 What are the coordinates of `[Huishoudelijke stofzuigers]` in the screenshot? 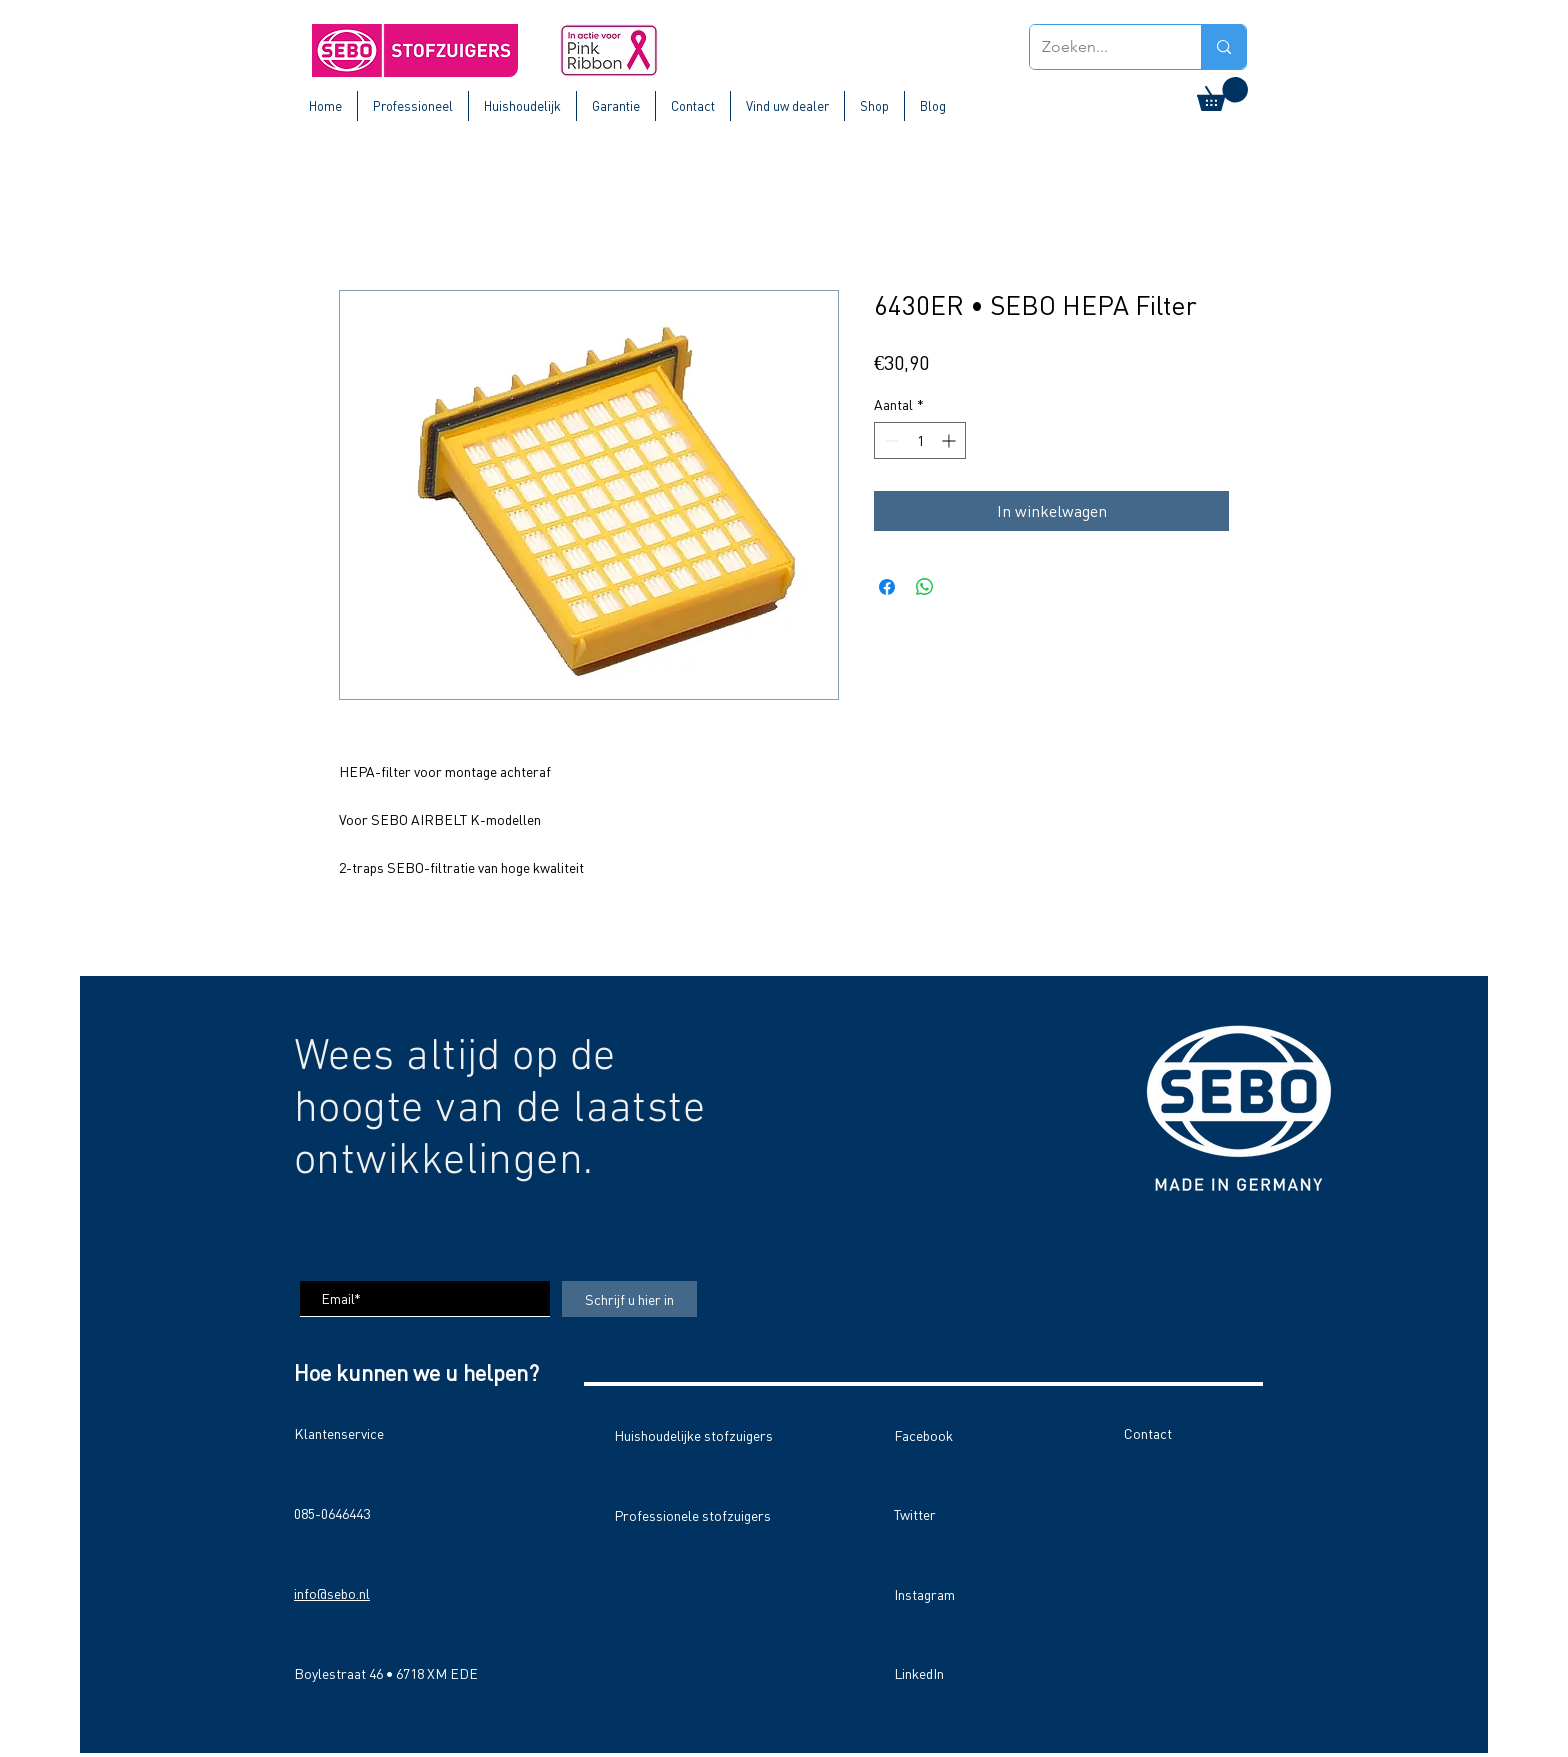 It's located at (700, 1435).